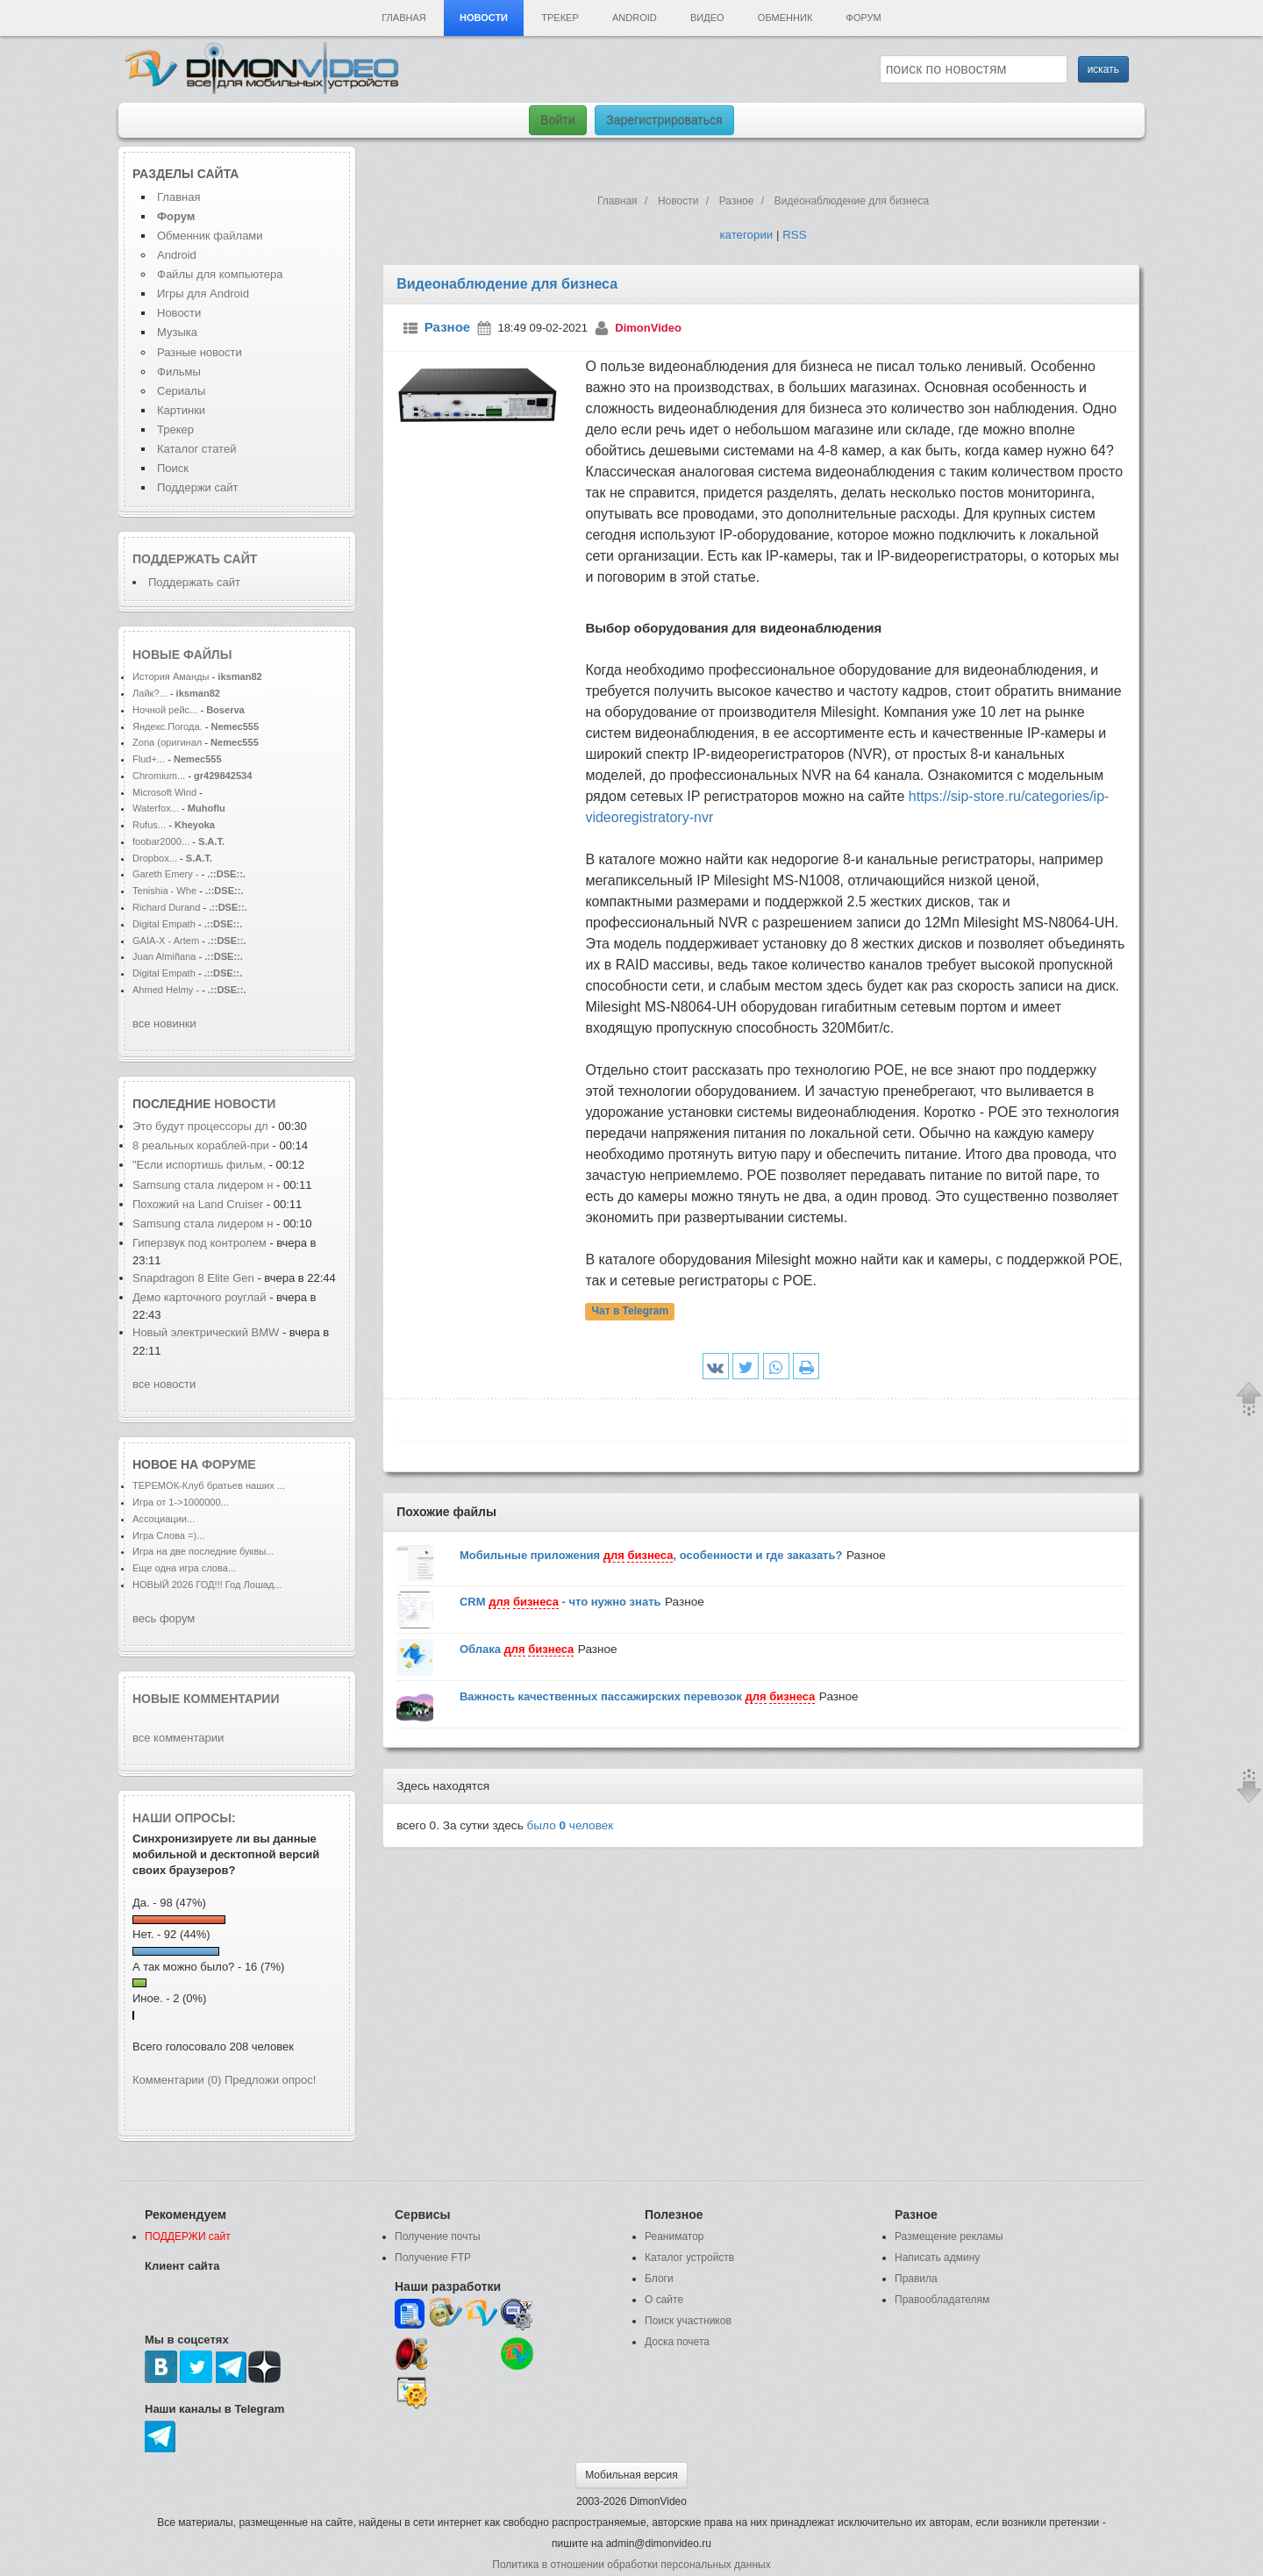 This screenshot has height=2576, width=1263. I want to click on Чат в Telegram, so click(630, 1312).